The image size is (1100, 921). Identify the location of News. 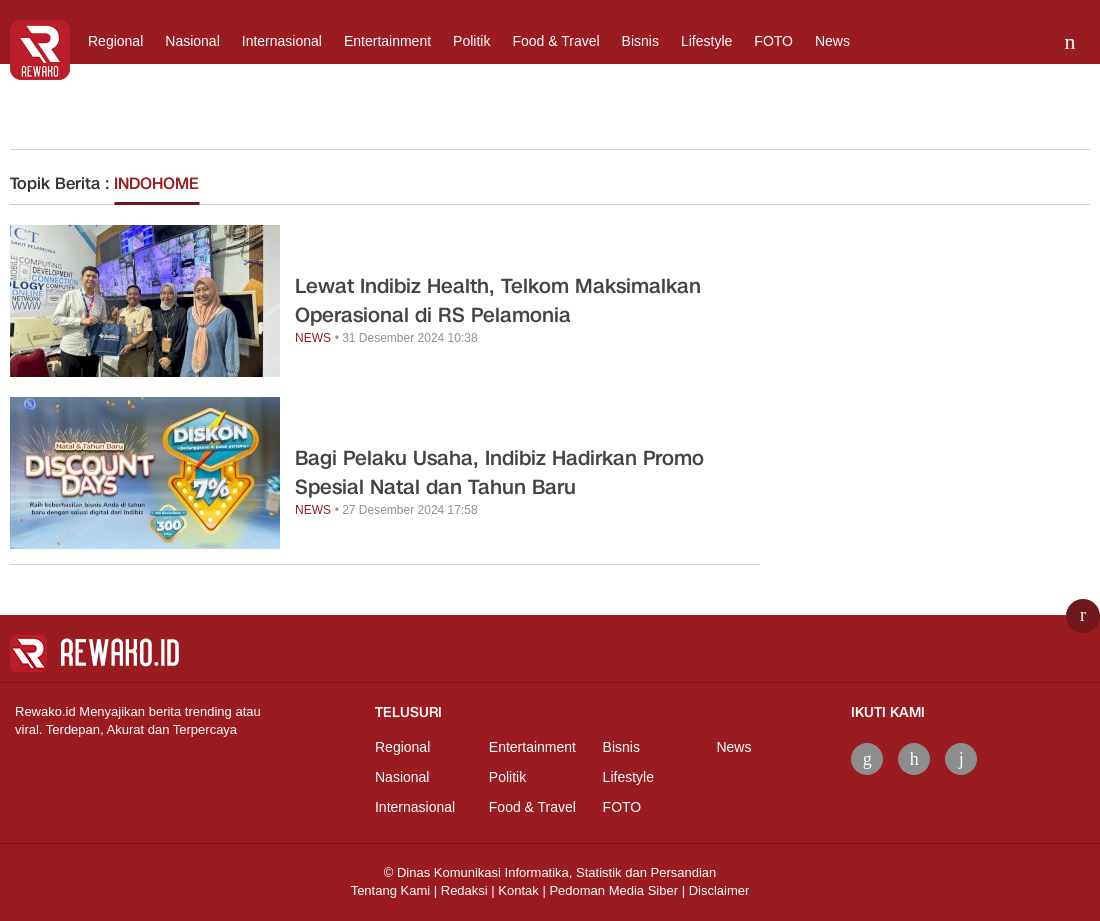
(832, 41).